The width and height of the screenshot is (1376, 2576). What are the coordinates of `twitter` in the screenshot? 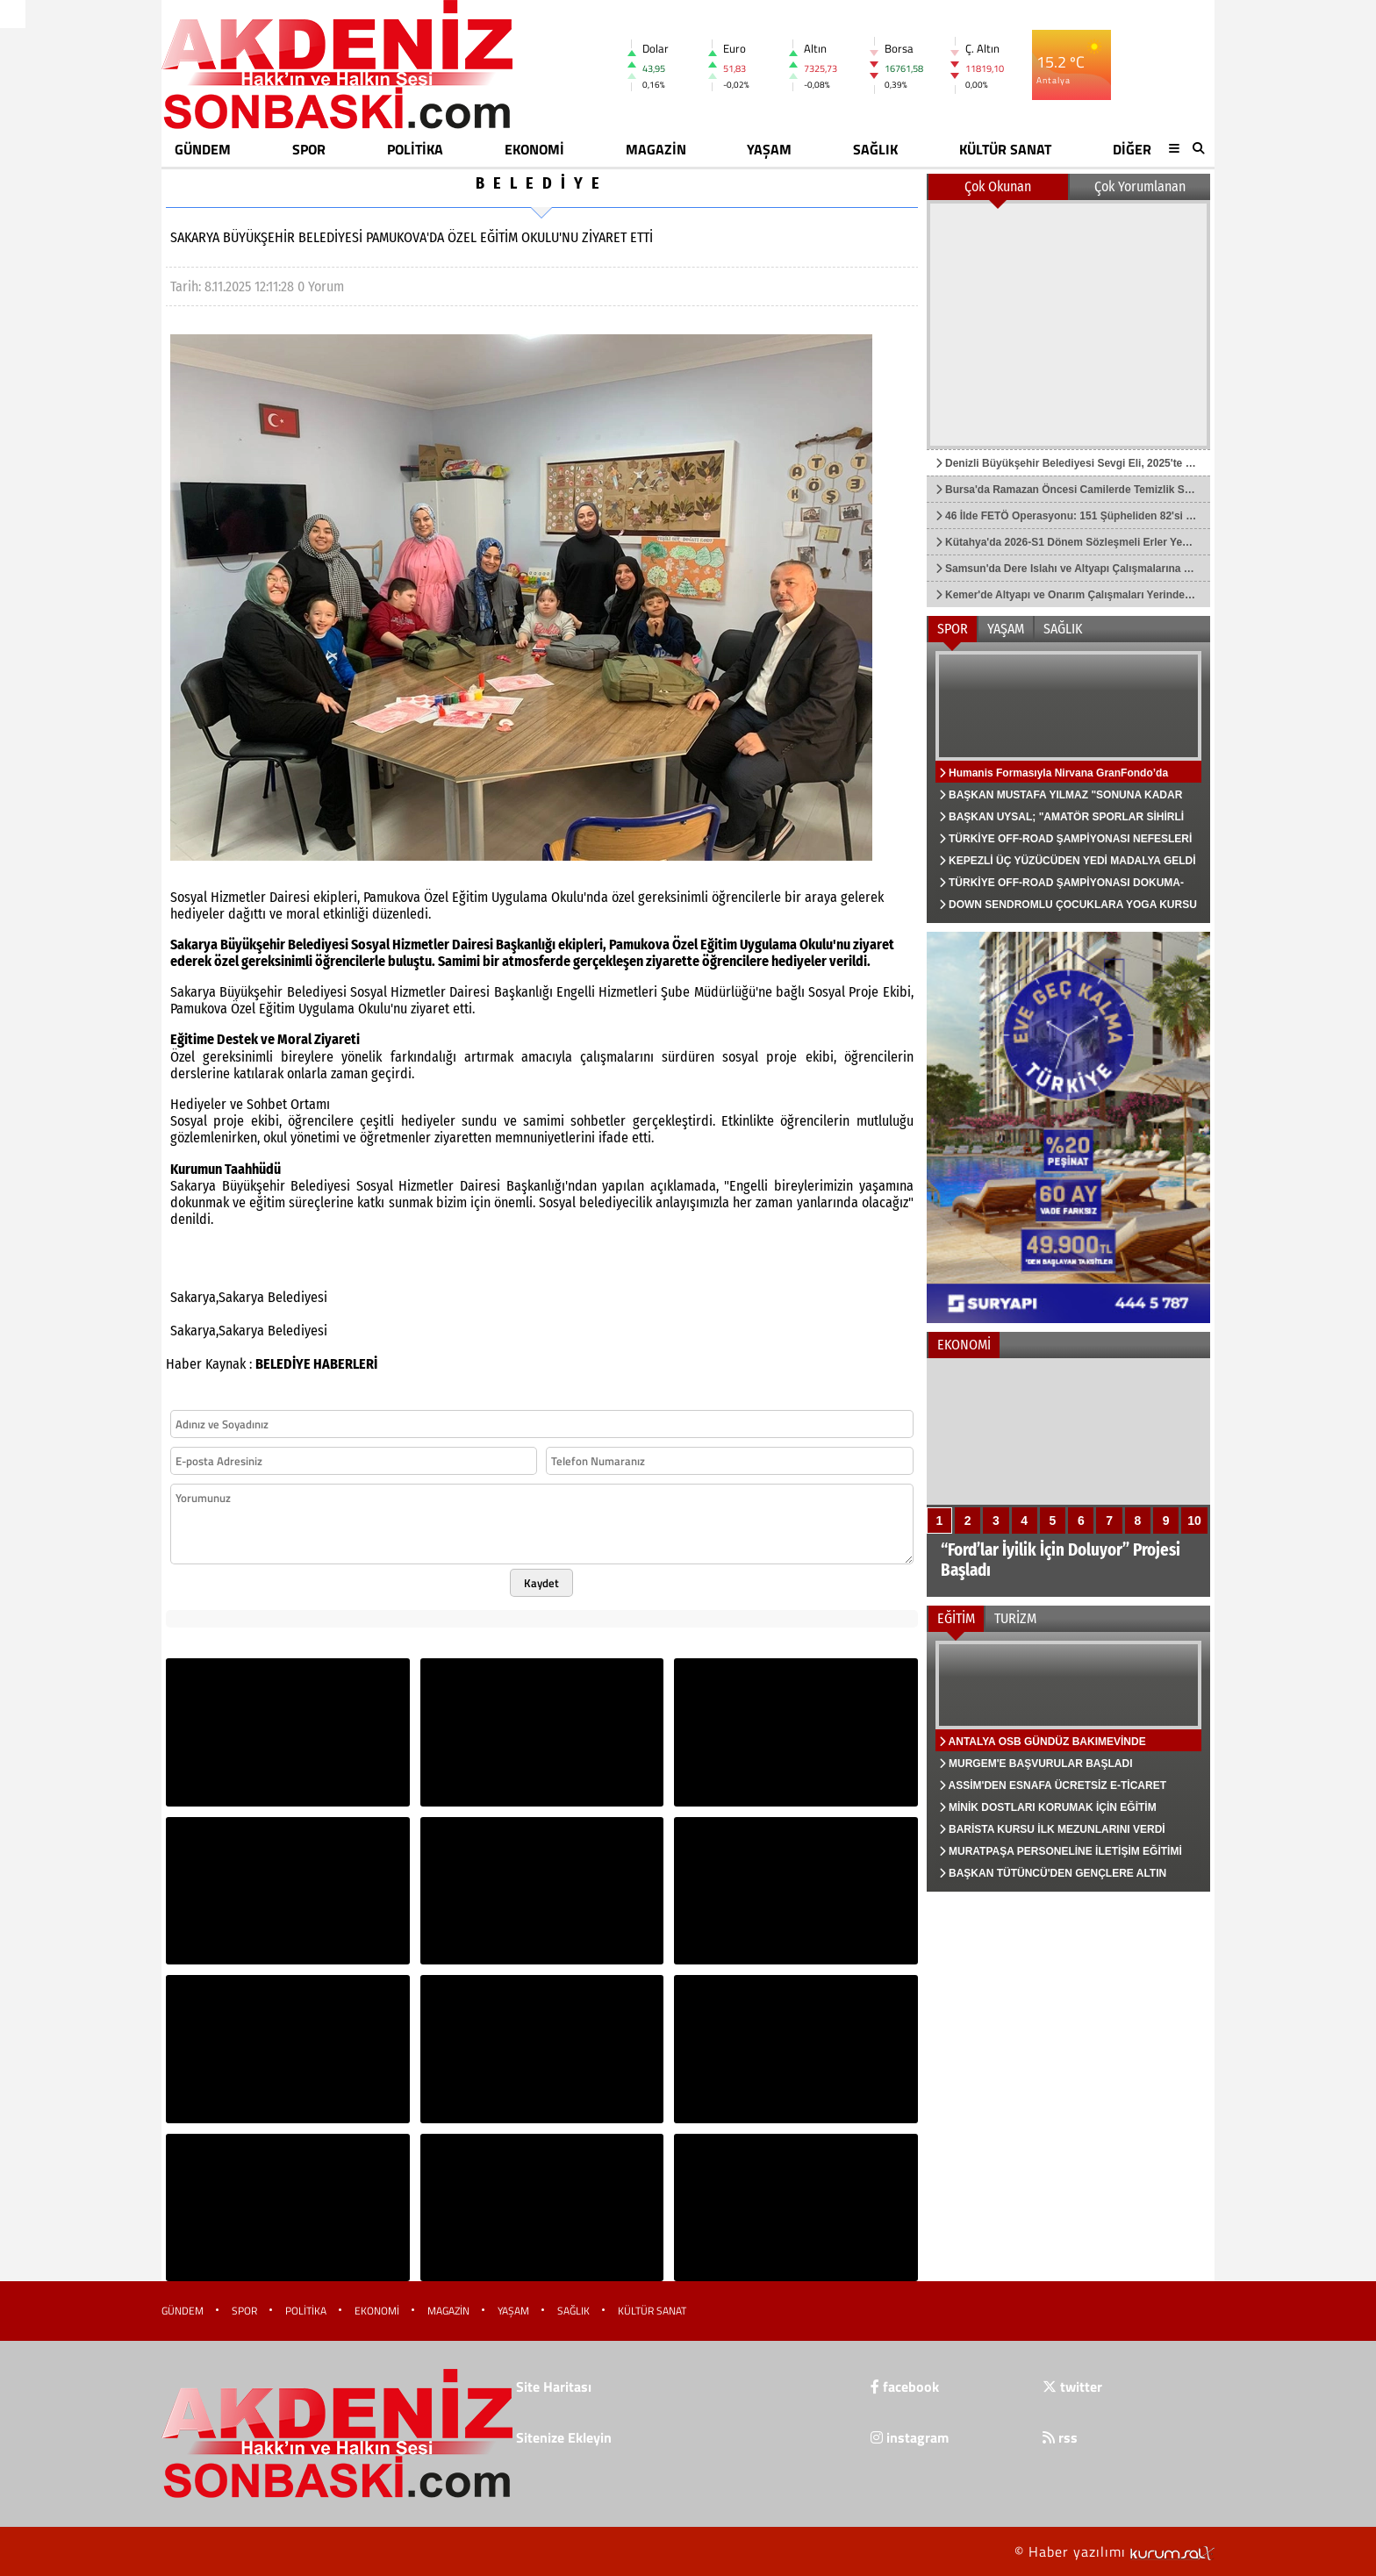 It's located at (1072, 2386).